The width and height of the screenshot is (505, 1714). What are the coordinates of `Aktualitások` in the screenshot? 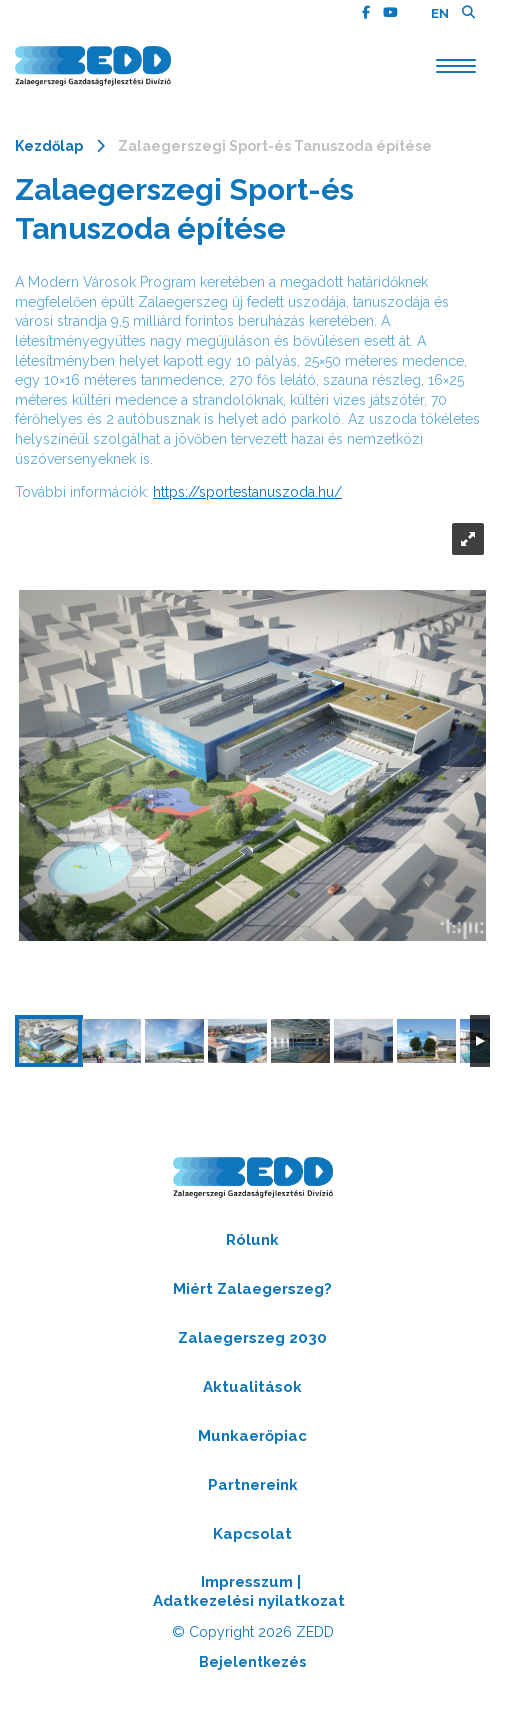 It's located at (252, 1387).